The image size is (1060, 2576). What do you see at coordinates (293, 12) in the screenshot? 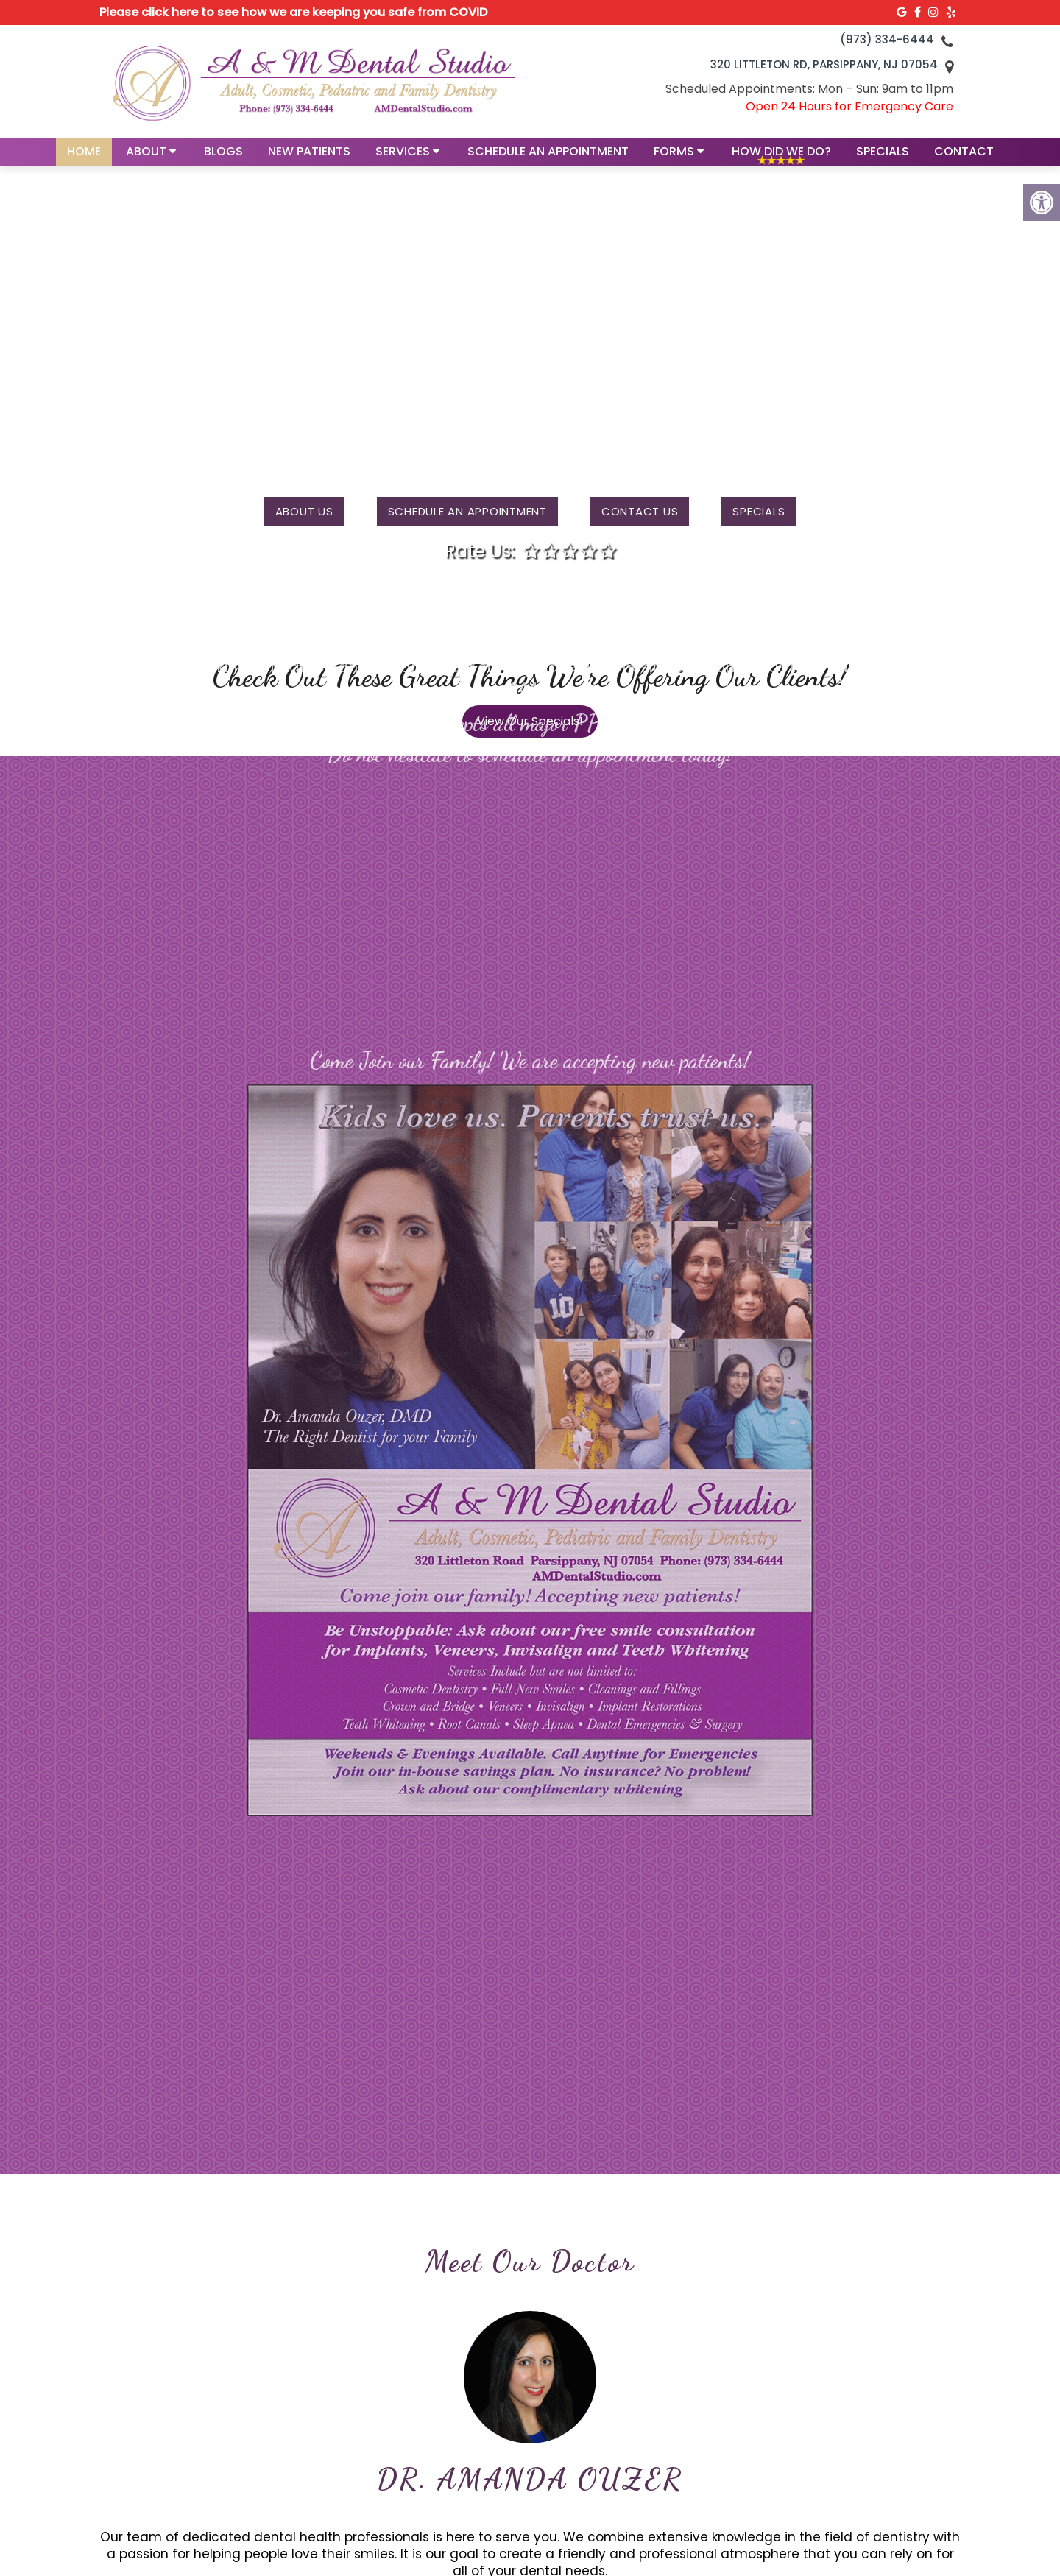
I see `Please click here to see how we are keeping you safe from COVID` at bounding box center [293, 12].